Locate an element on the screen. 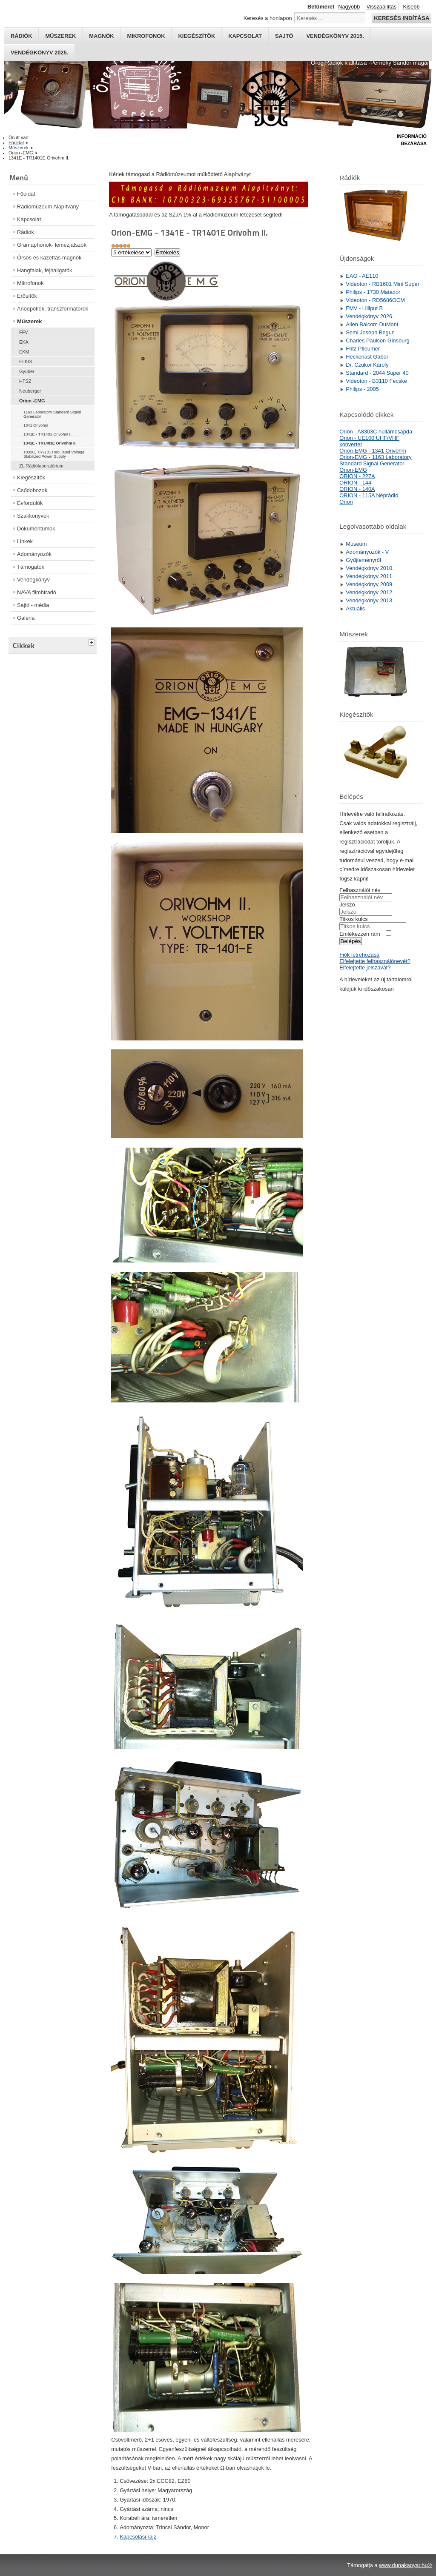  Gyuber is located at coordinates (26, 371).